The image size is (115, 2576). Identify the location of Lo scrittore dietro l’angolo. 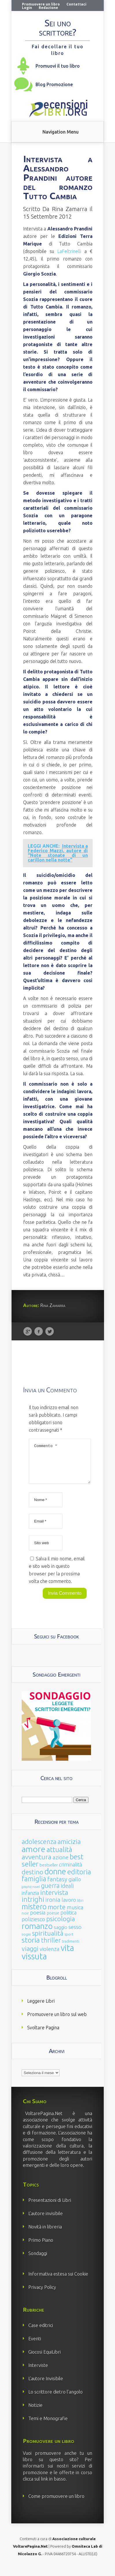
(55, 2398).